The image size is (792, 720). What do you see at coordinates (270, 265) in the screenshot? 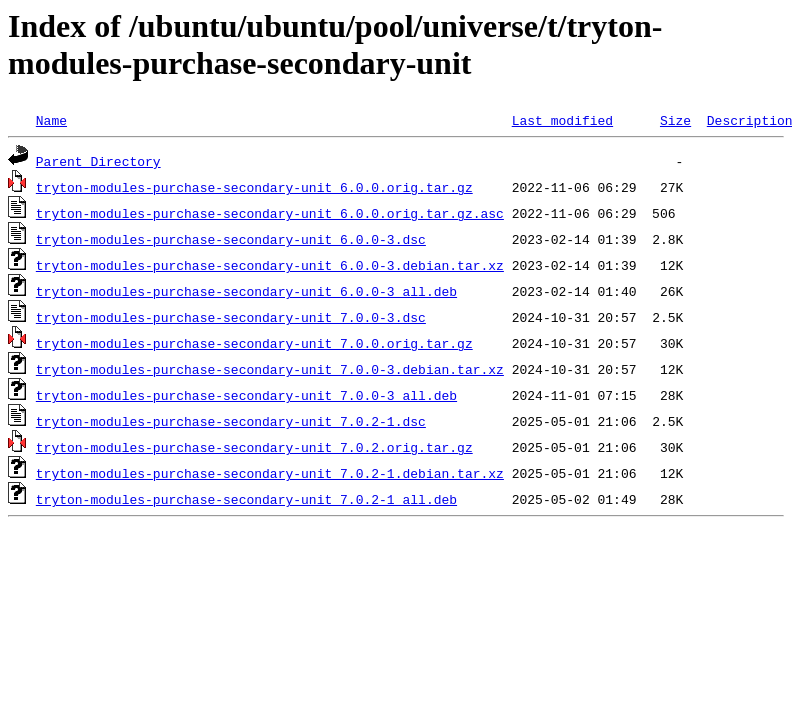
I see `tryton-modules-purchase-secondary-unit_6.0.0-3.debian.tar.xz` at bounding box center [270, 265].